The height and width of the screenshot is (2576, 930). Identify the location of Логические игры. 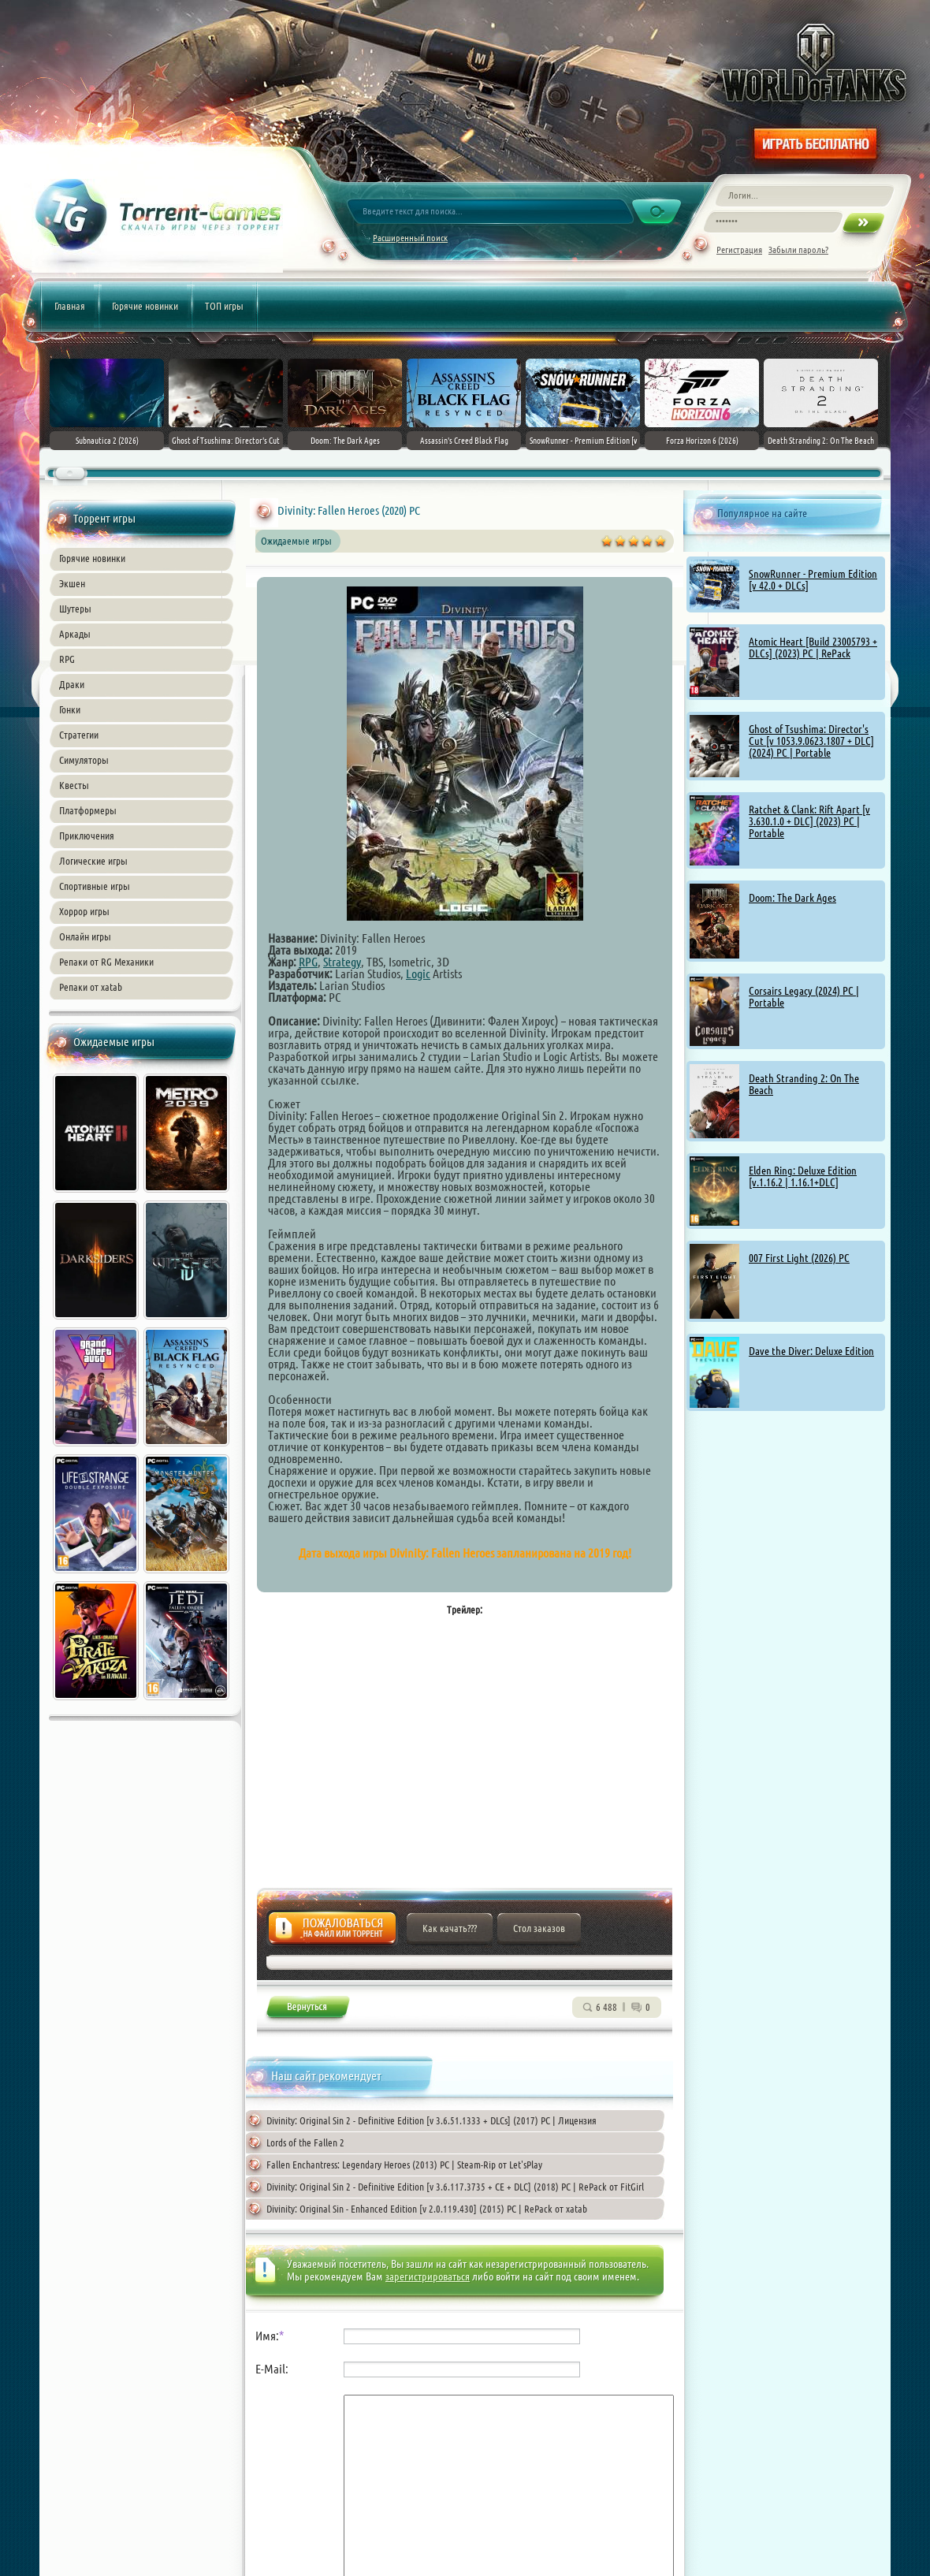
(93, 860).